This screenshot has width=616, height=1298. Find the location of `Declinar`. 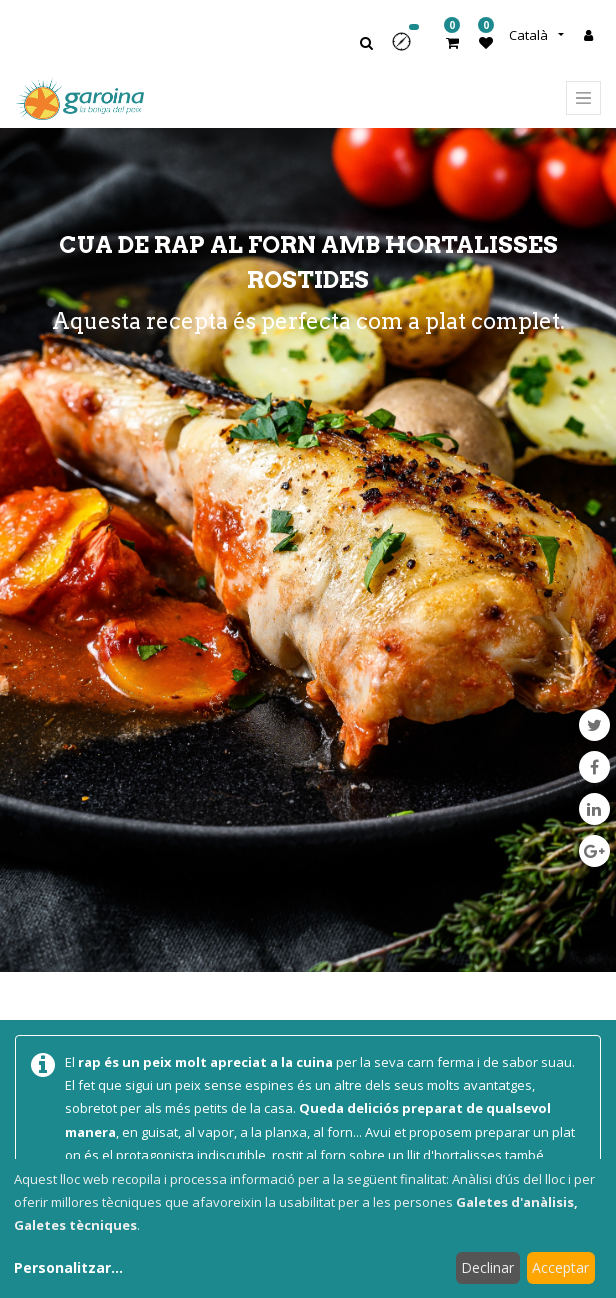

Declinar is located at coordinates (487, 1267).